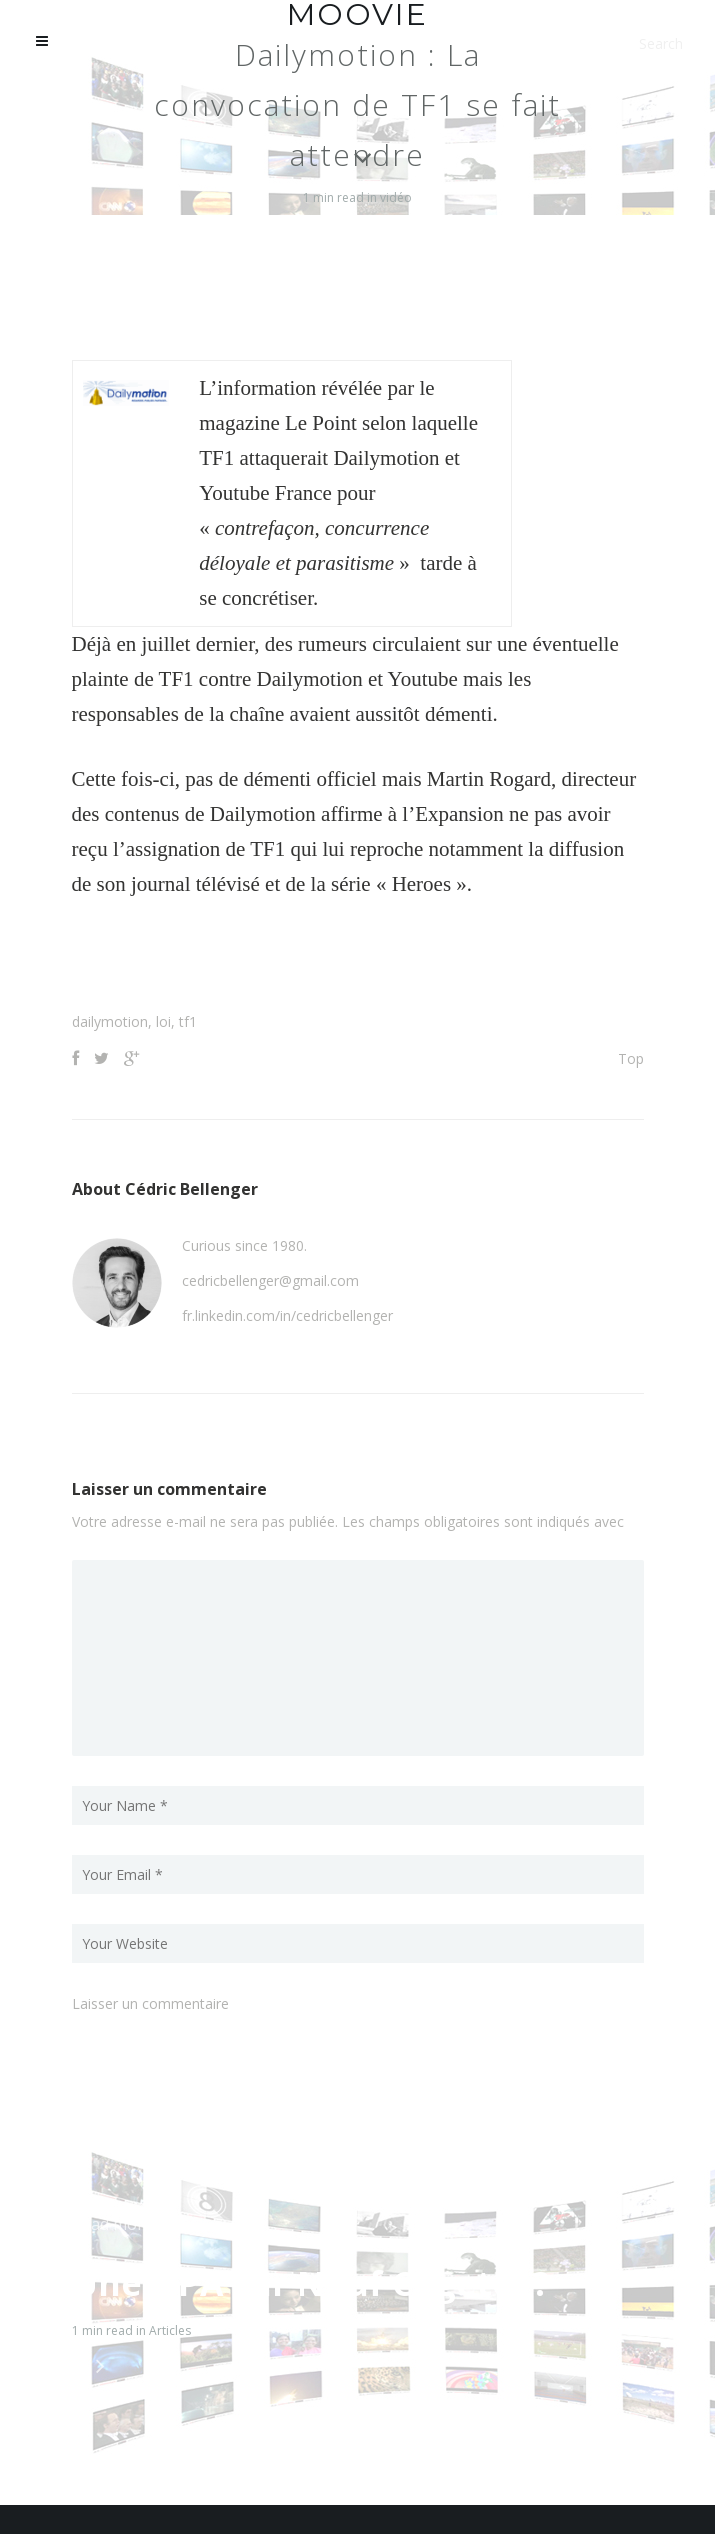  I want to click on Une OPA sur Neuf Cegetel ?, so click(310, 2283).